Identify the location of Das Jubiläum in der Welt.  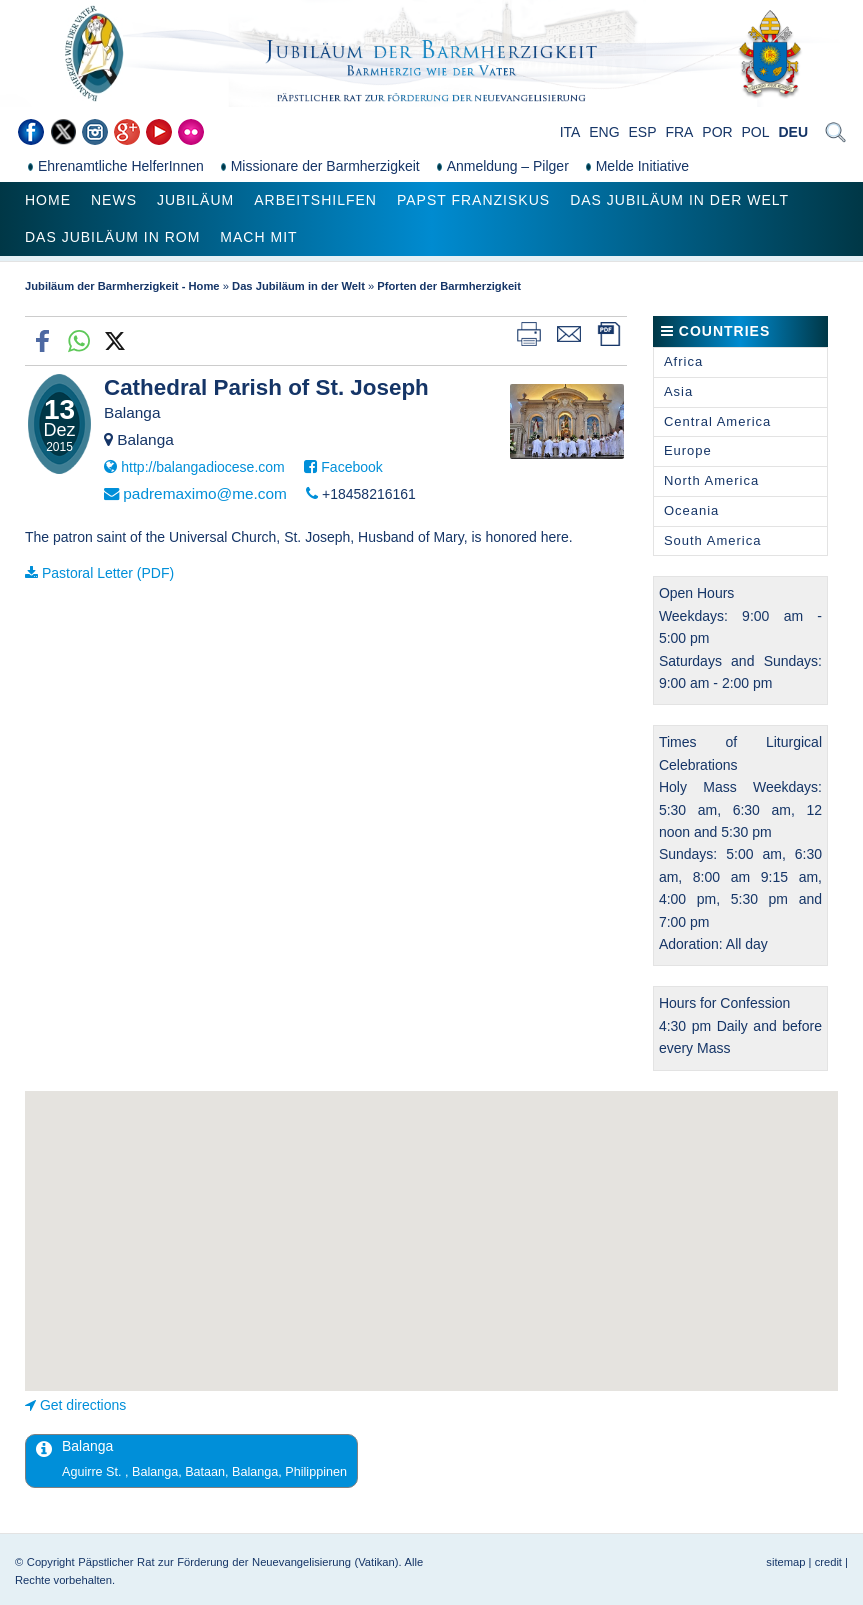
(679, 200).